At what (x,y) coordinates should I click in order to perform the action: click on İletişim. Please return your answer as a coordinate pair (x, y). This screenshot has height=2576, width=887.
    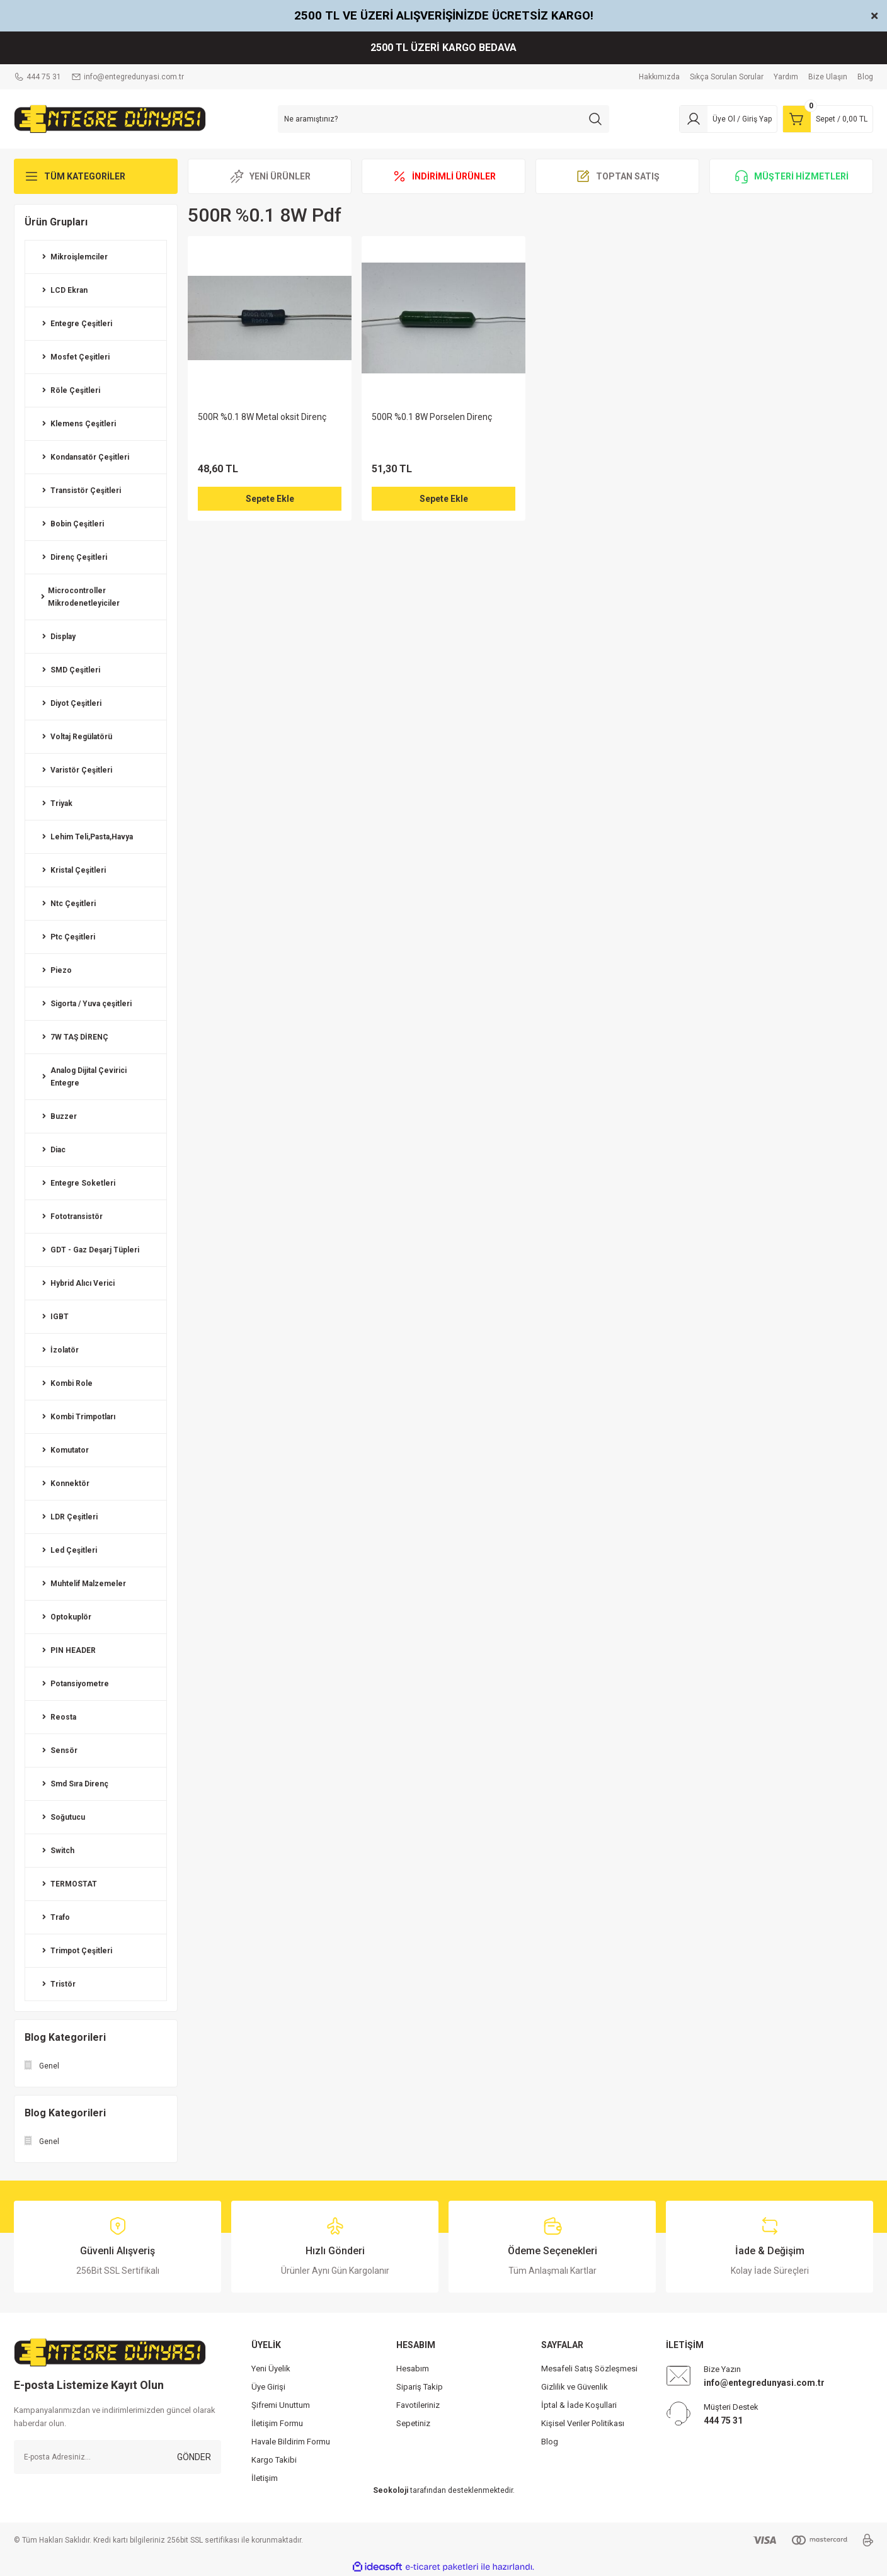
    Looking at the image, I should click on (264, 2478).